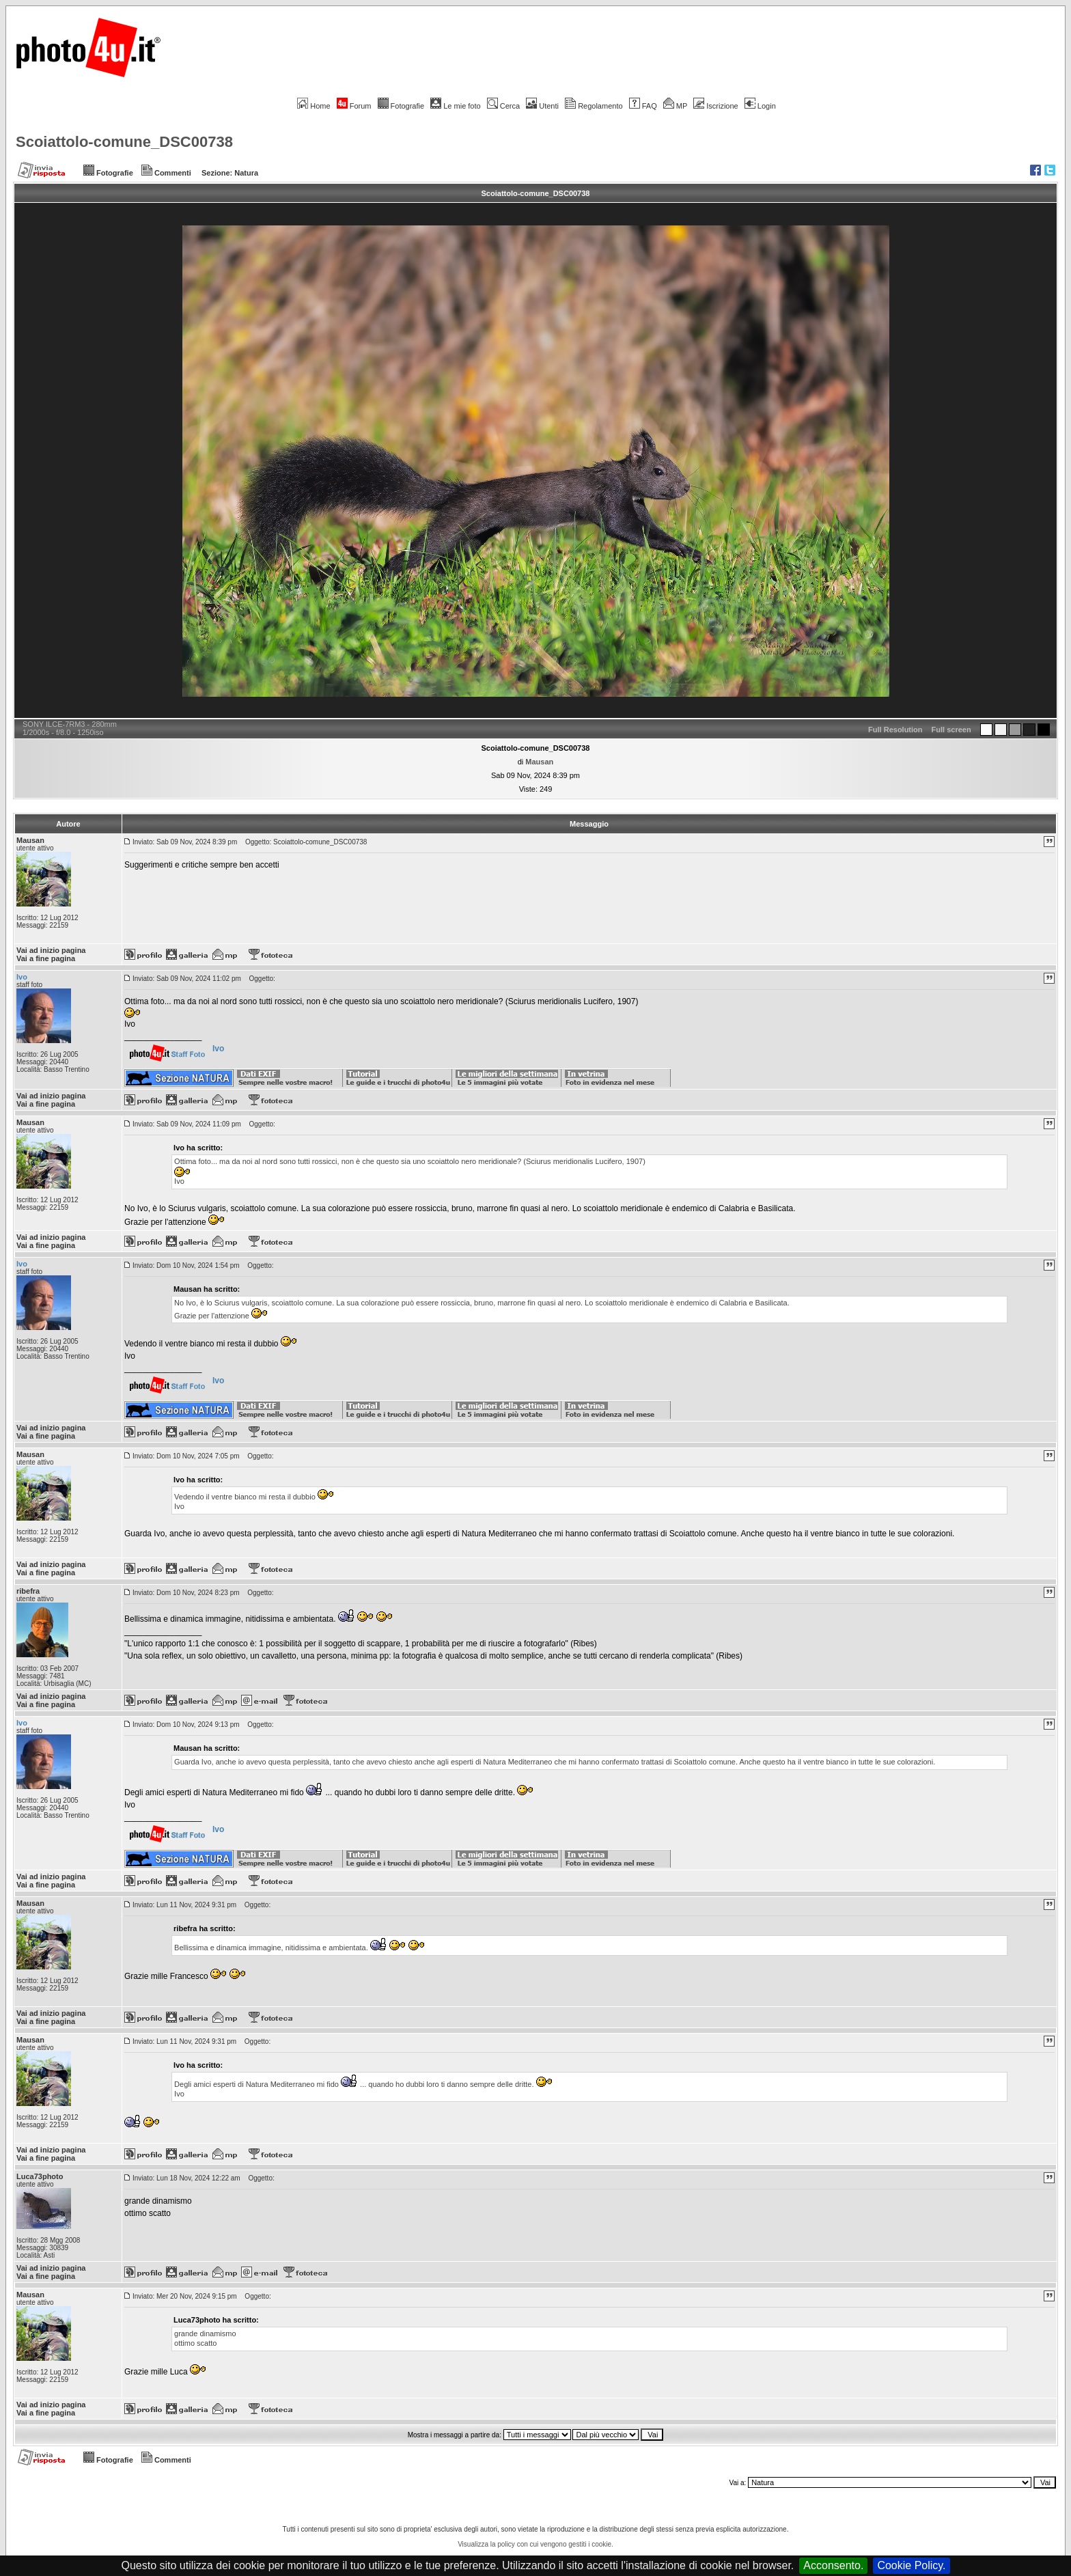  Describe the element at coordinates (911, 2565) in the screenshot. I see `Cookie Policy.` at that location.